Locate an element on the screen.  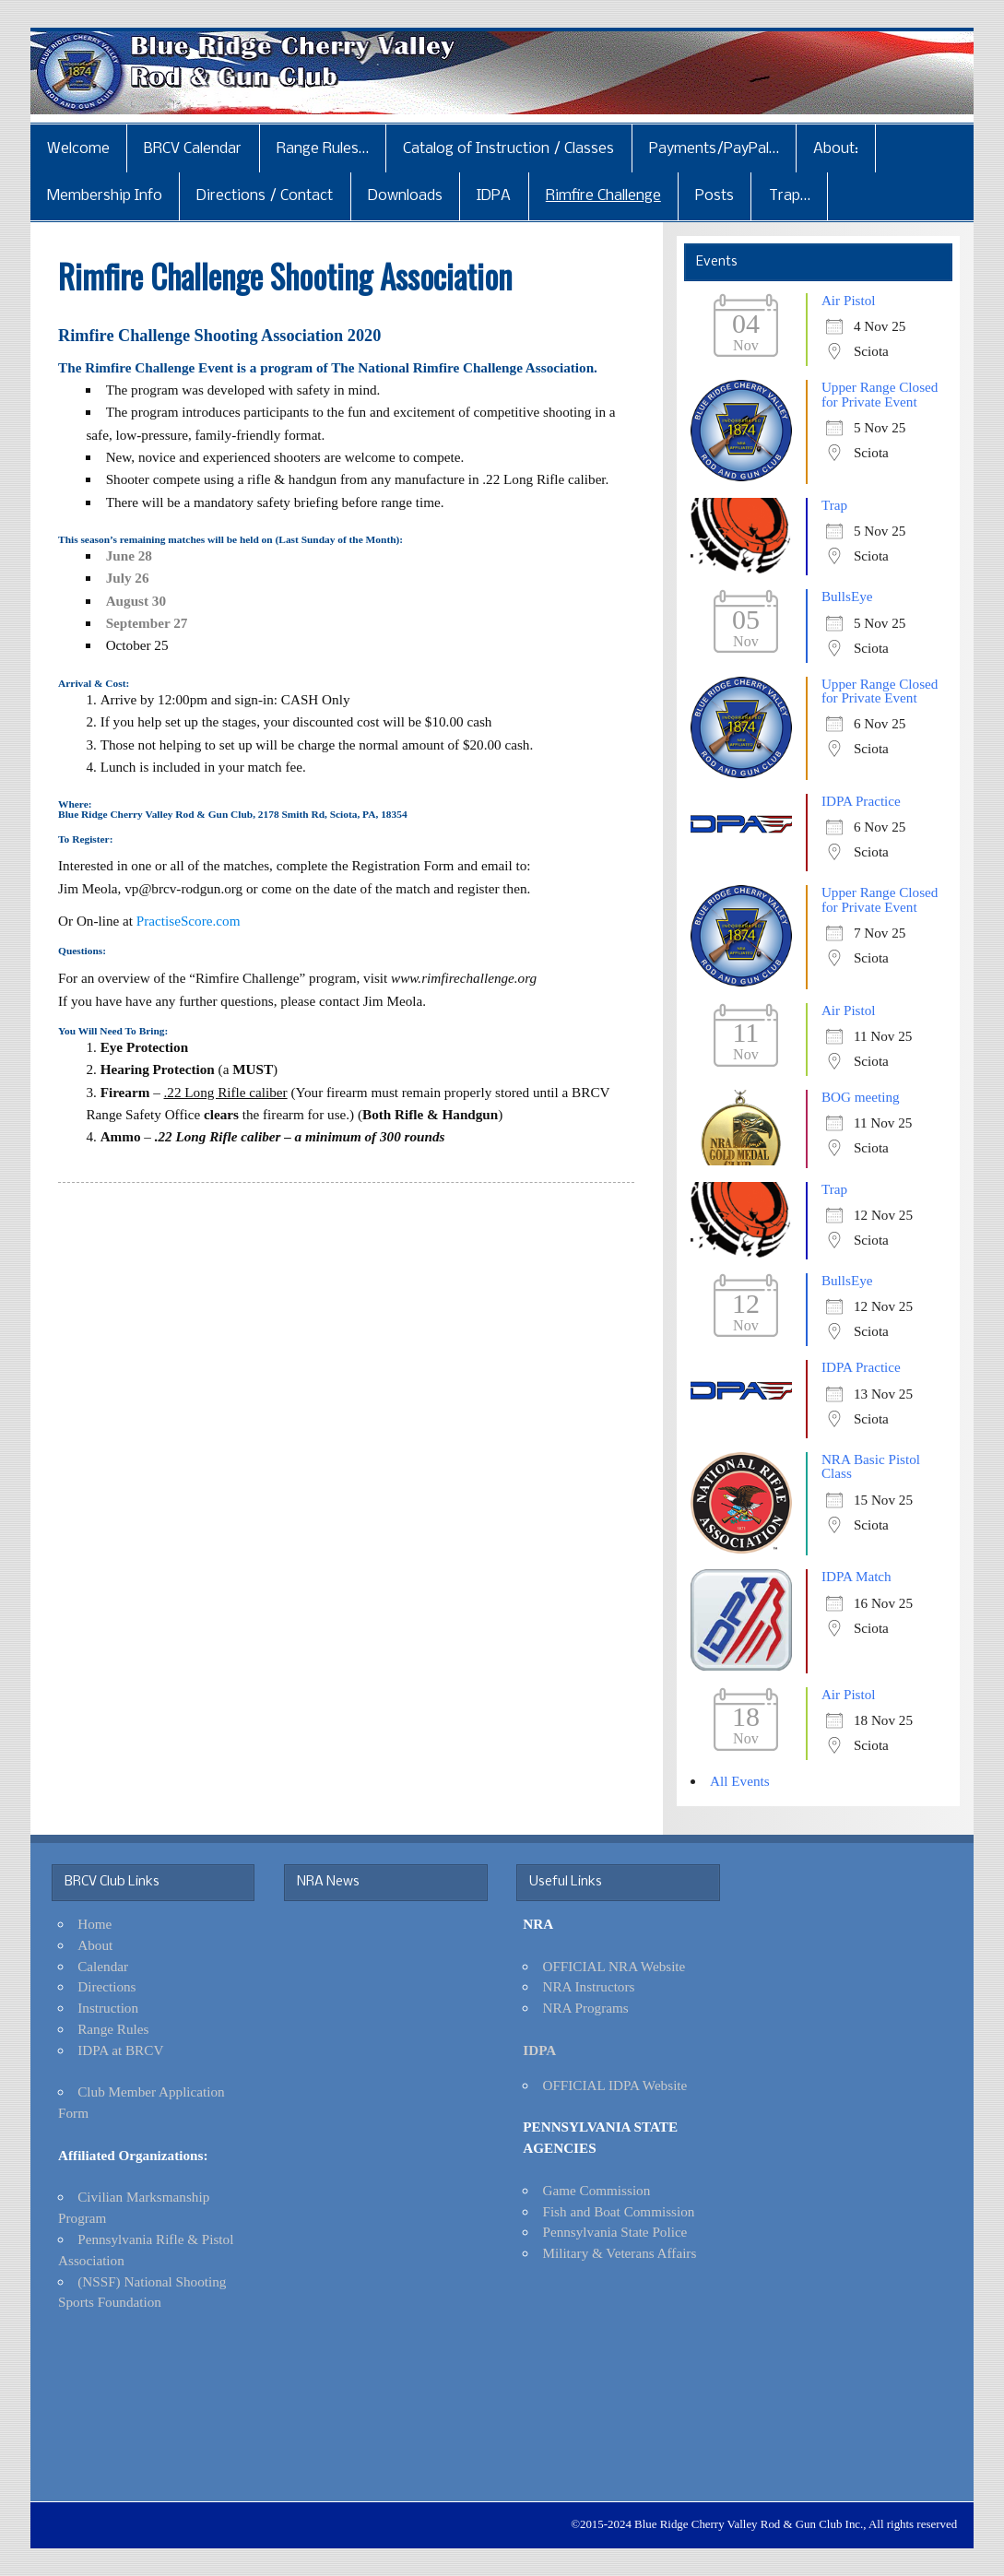
Fish and Boat Commission is located at coordinates (618, 2211).